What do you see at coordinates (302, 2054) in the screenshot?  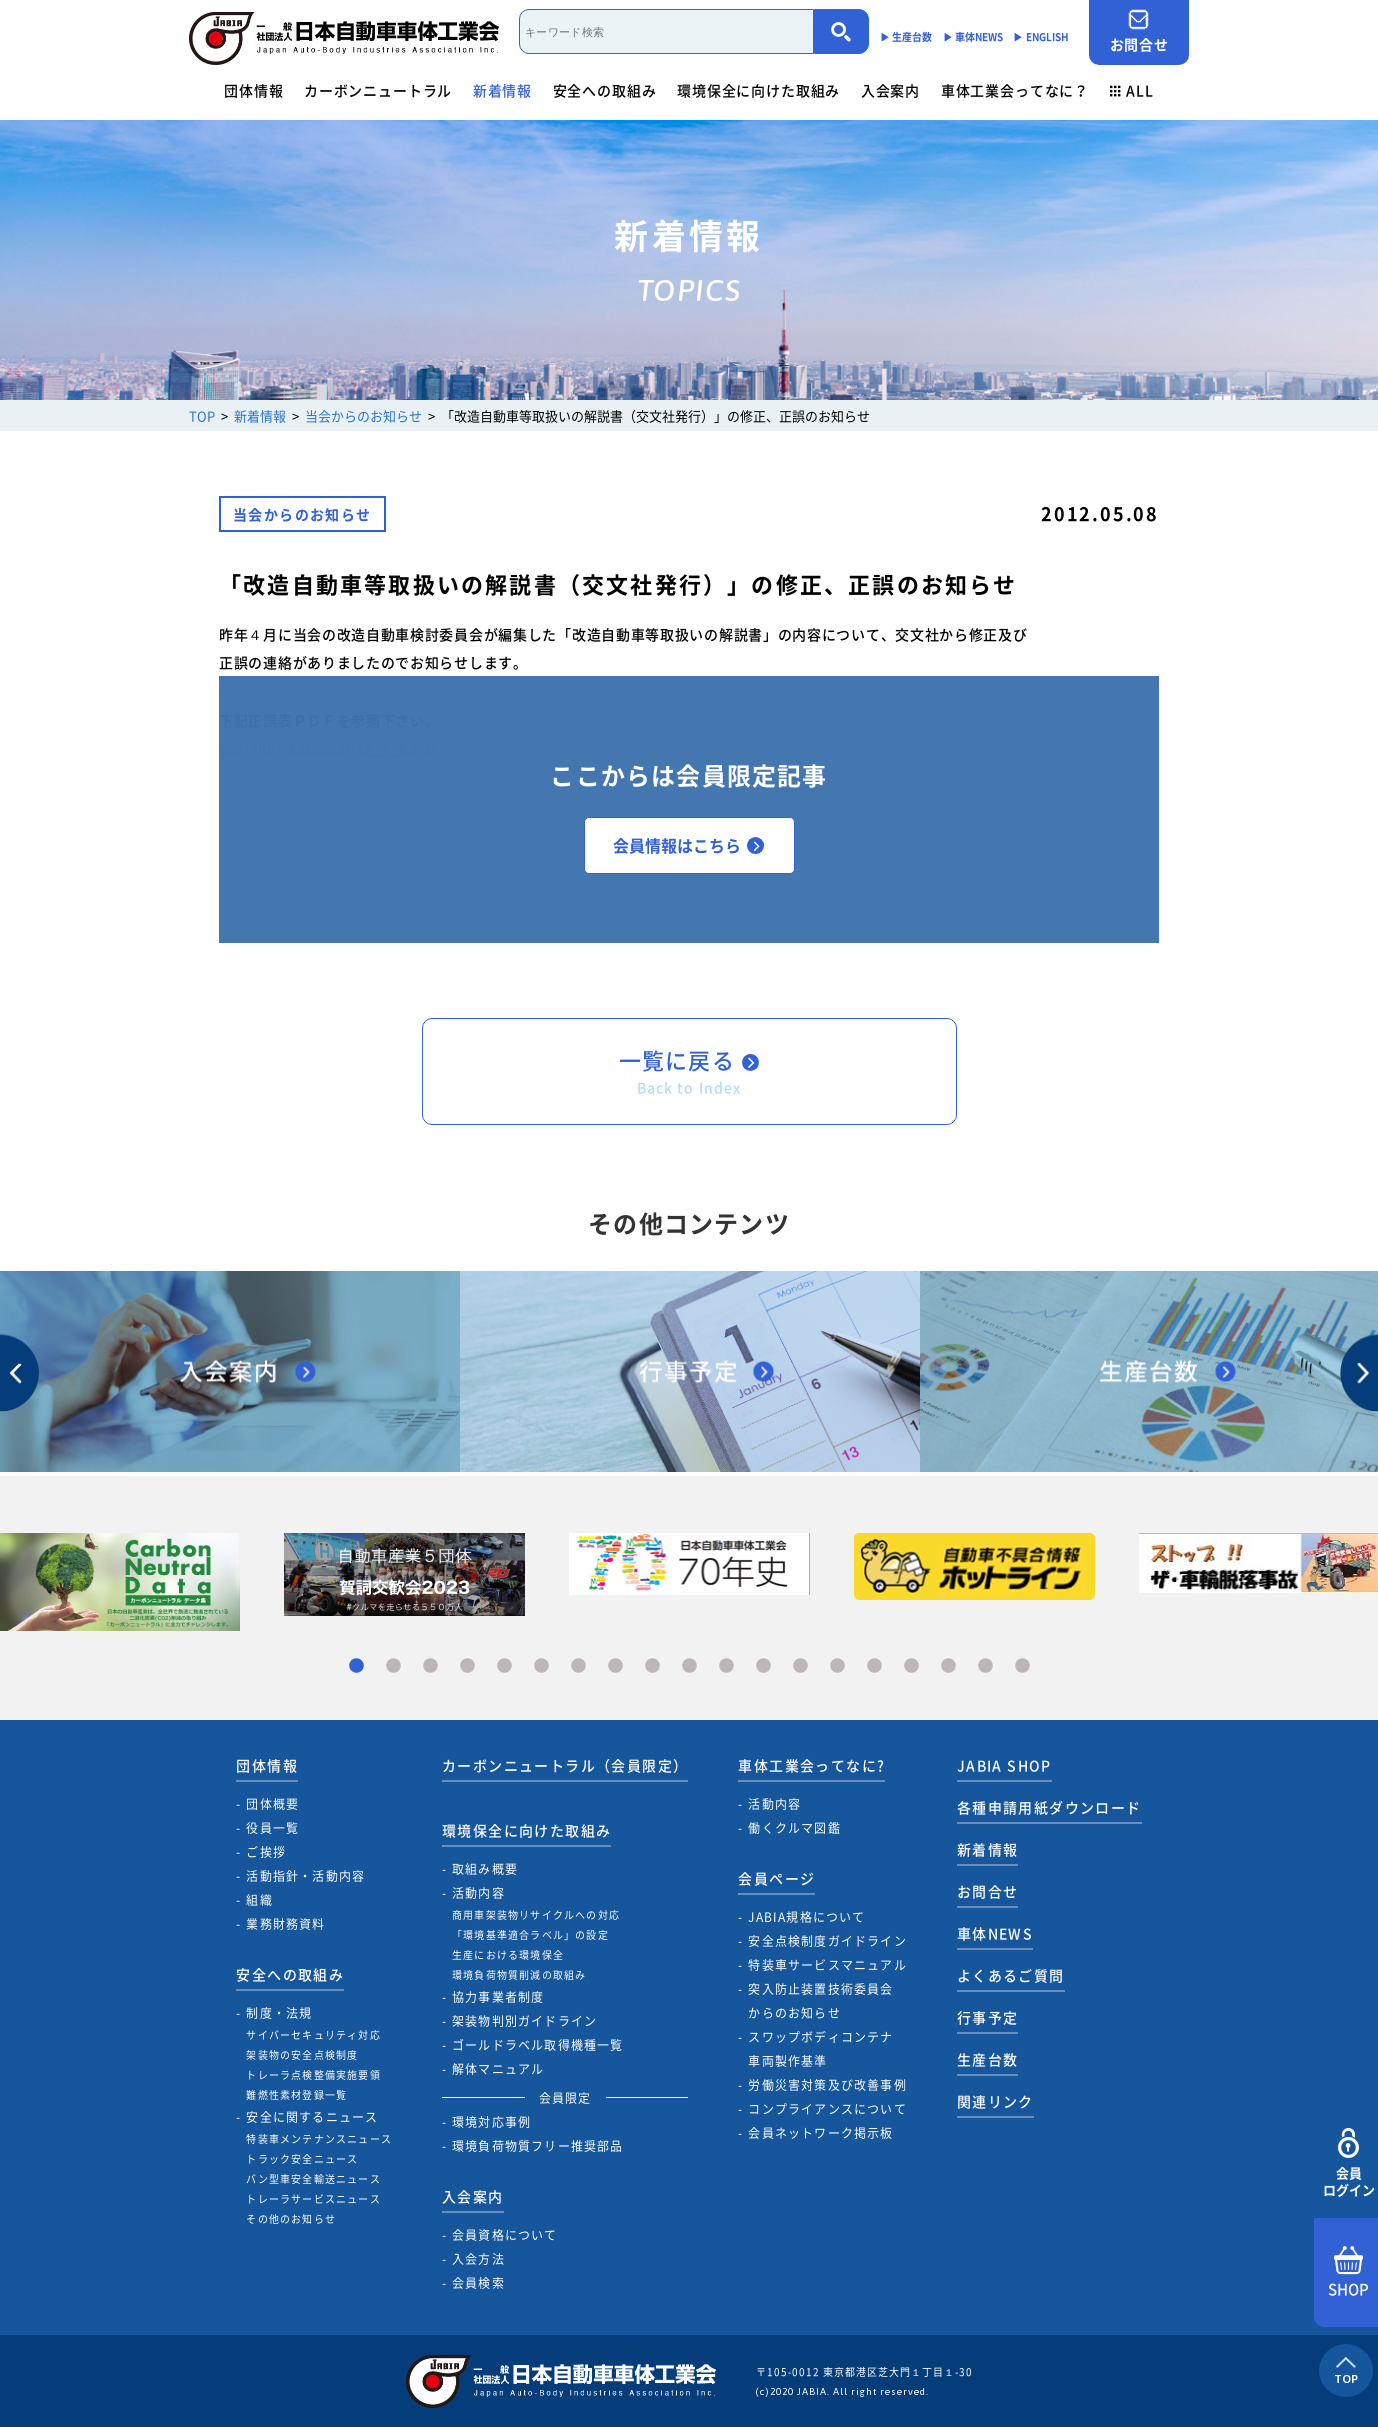 I see `架装物の安全点検制度` at bounding box center [302, 2054].